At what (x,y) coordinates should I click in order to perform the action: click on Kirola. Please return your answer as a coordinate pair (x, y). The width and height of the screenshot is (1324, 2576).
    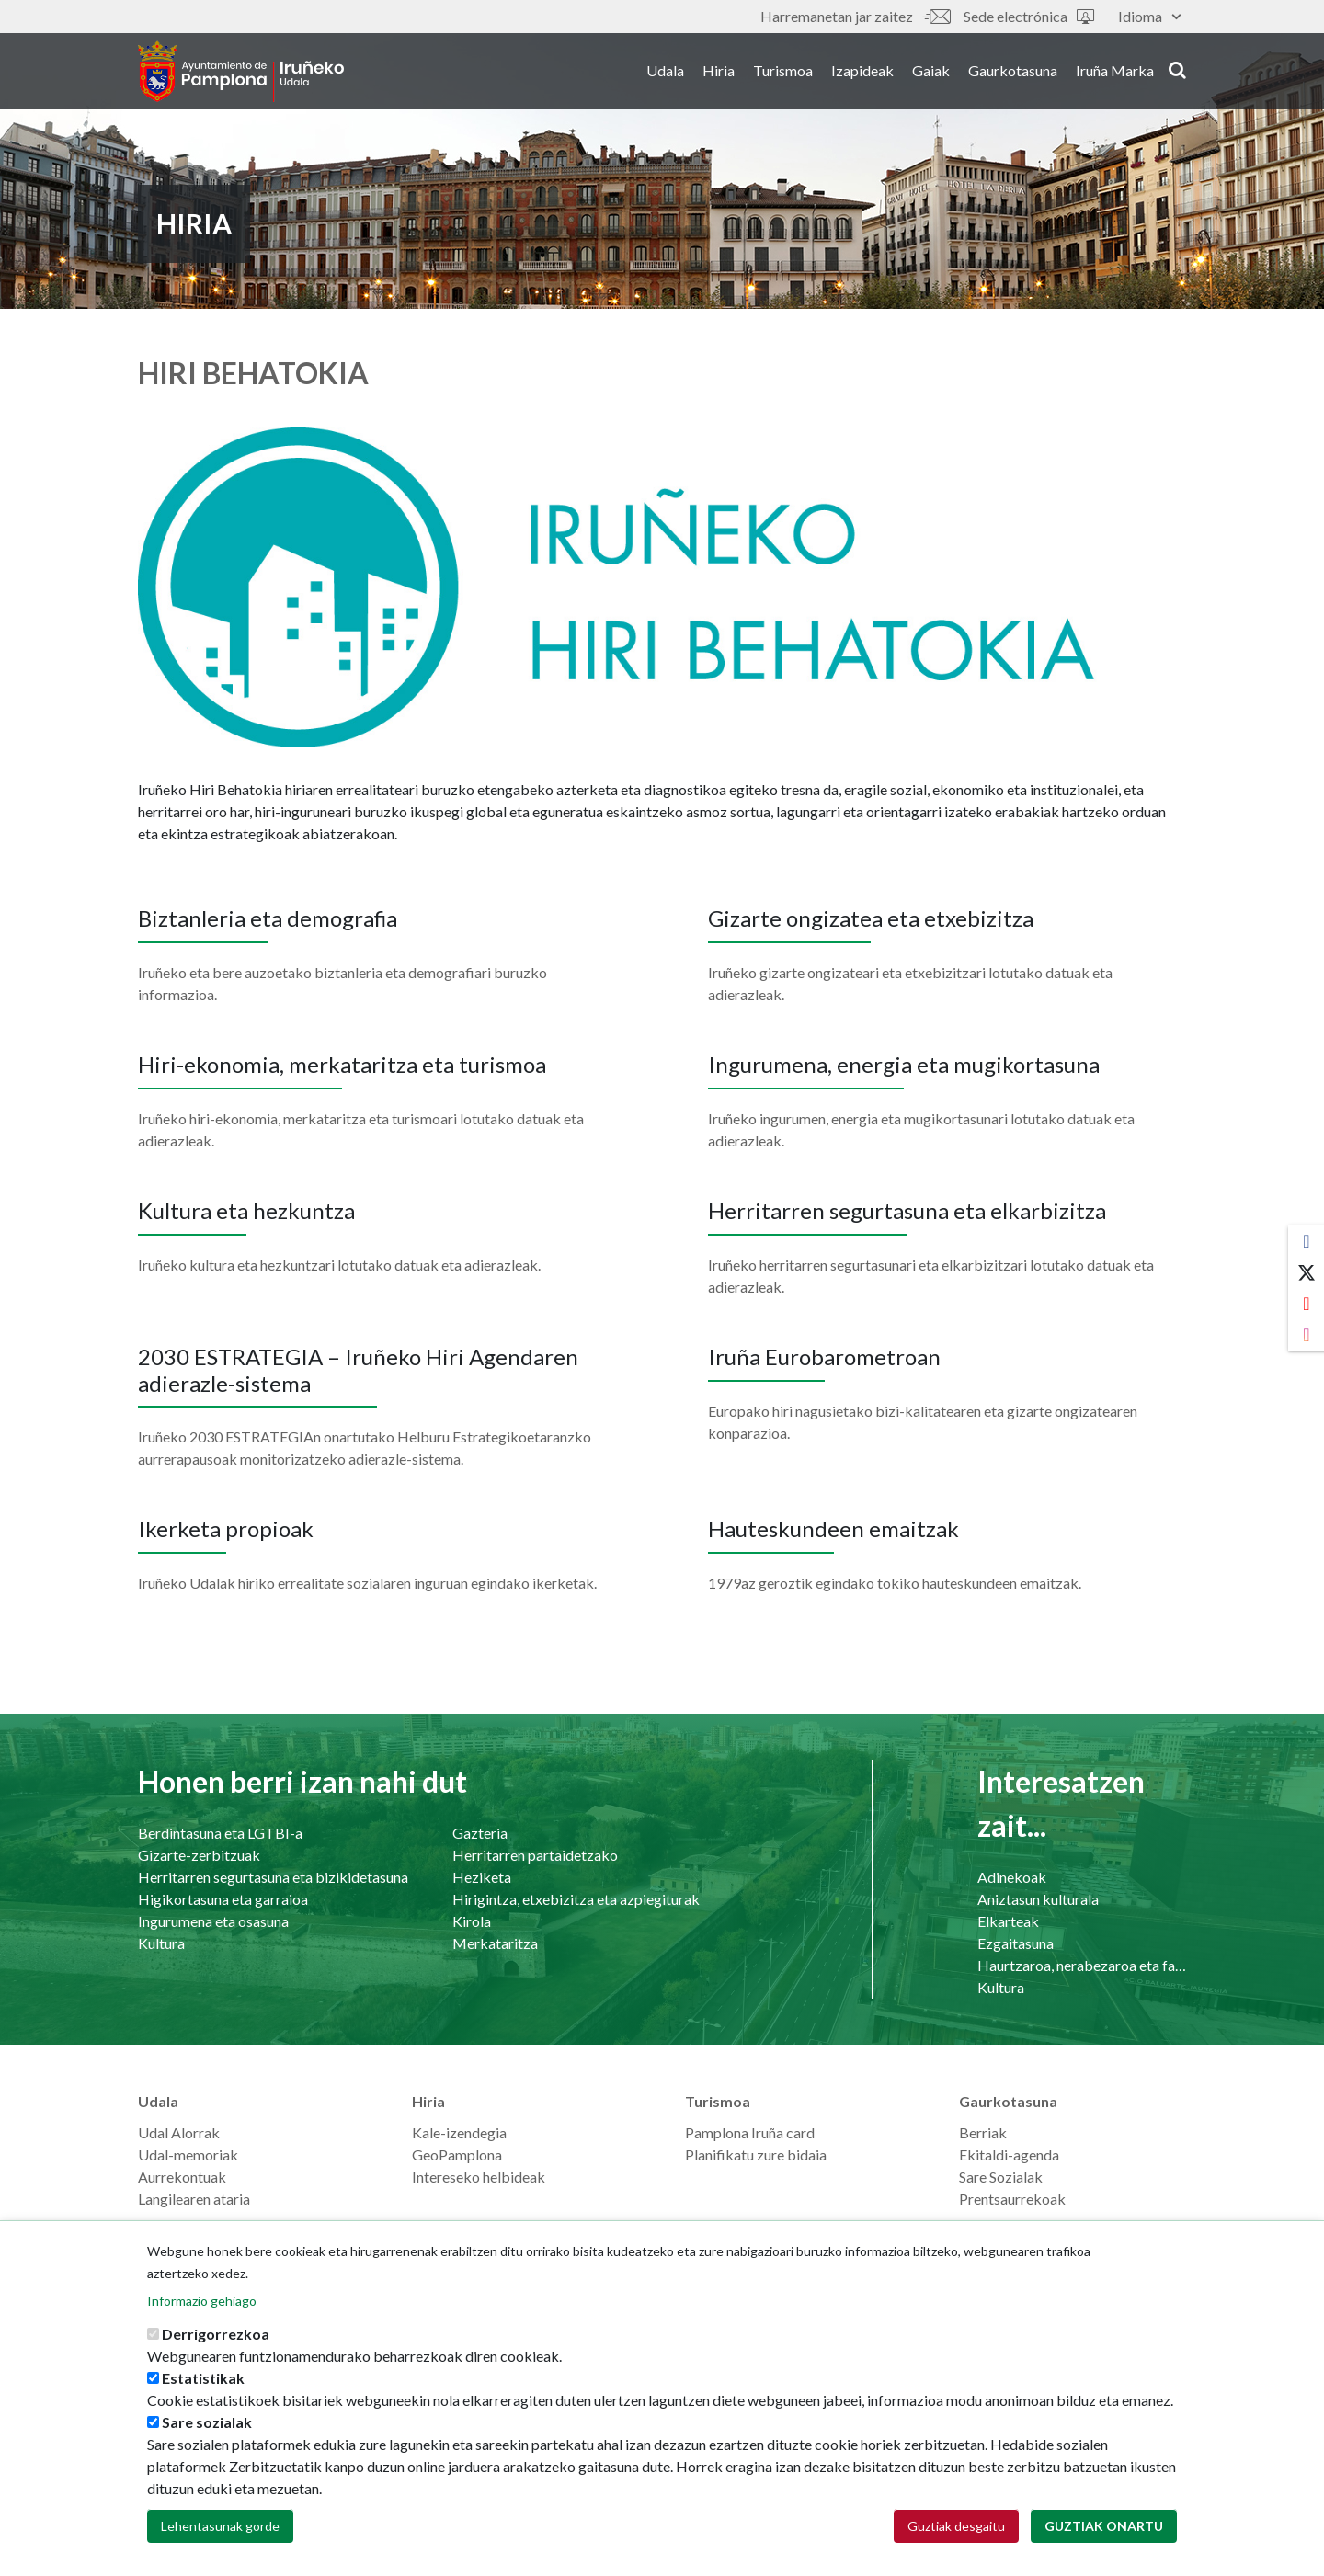
    Looking at the image, I should click on (471, 1921).